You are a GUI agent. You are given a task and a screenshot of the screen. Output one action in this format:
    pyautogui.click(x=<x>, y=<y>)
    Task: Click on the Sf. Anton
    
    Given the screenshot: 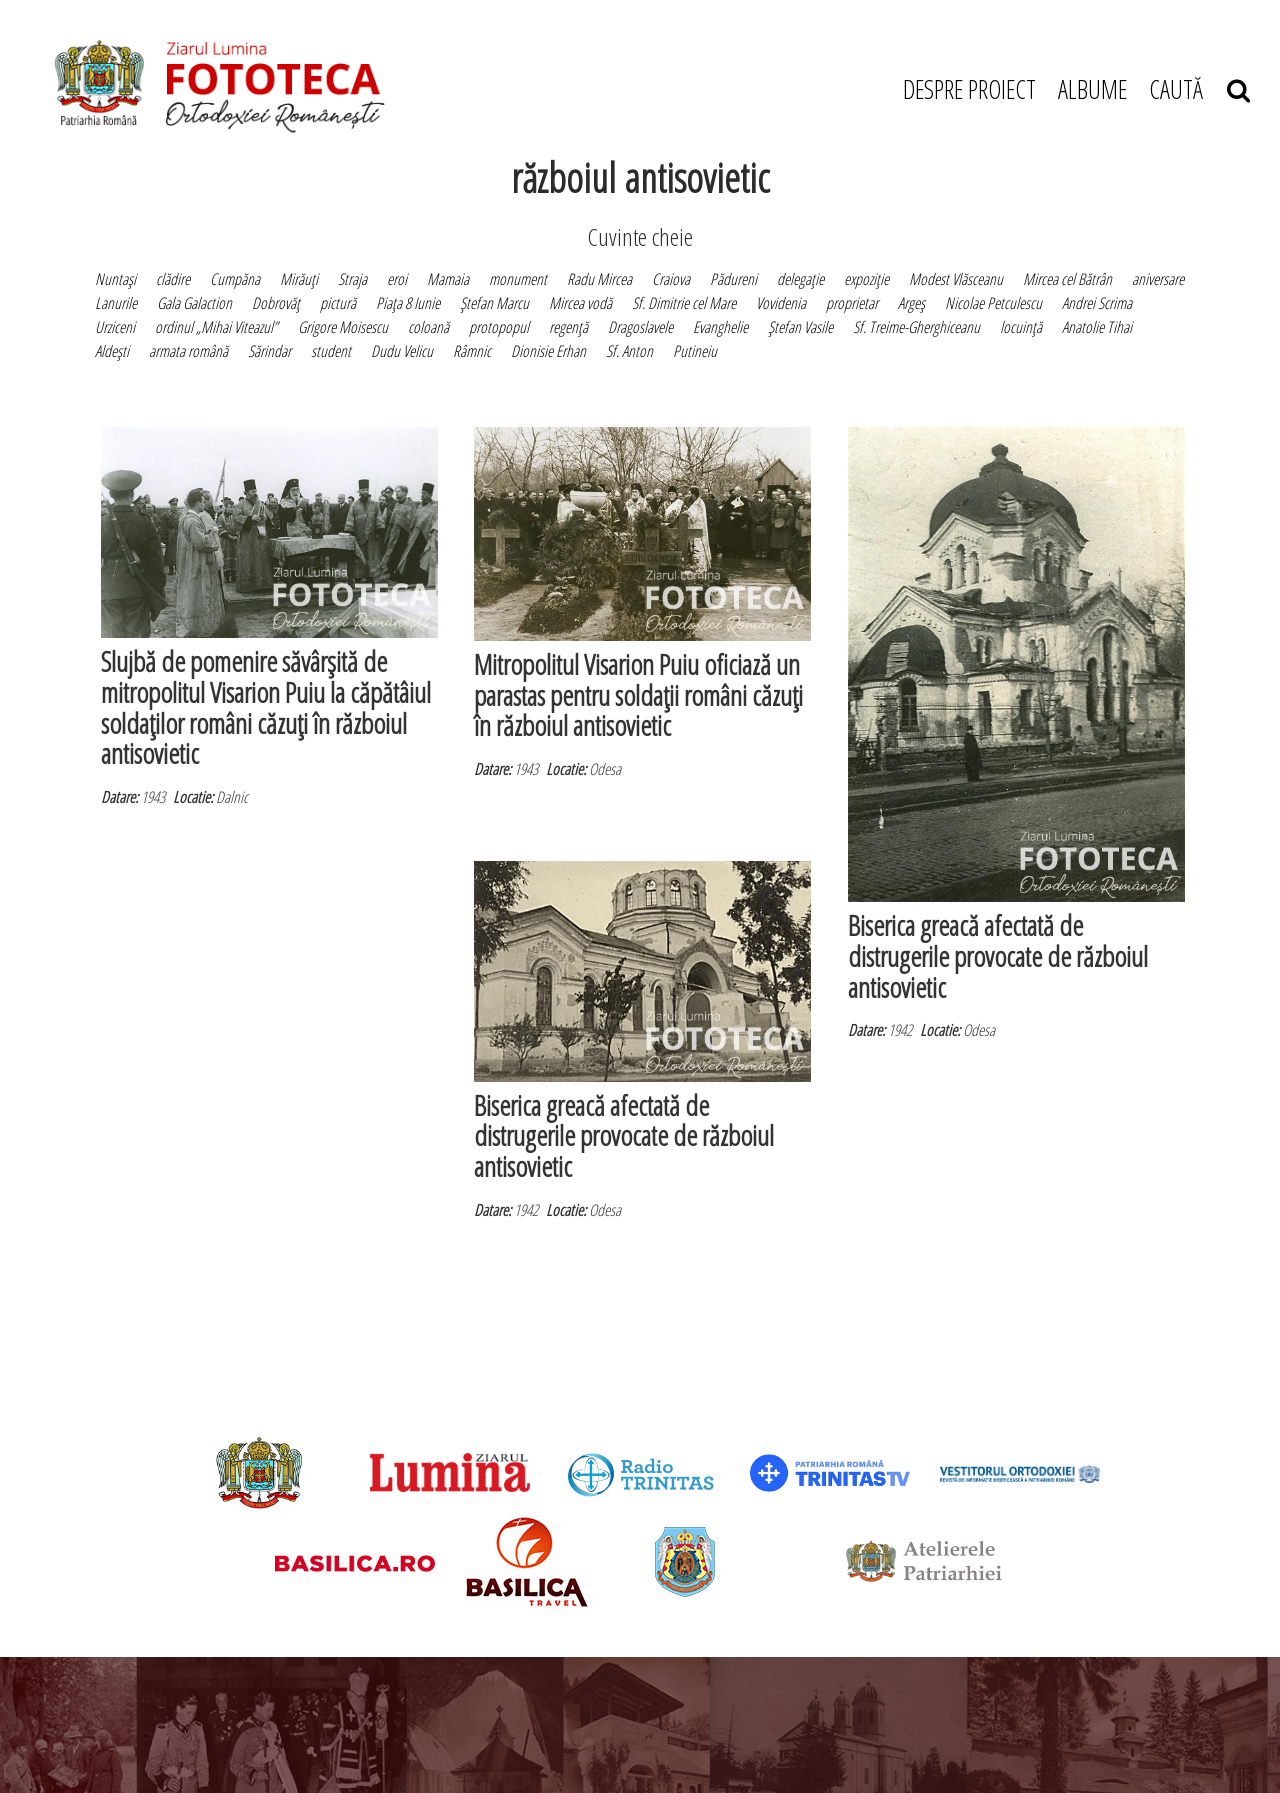 What is the action you would take?
    pyautogui.click(x=629, y=351)
    